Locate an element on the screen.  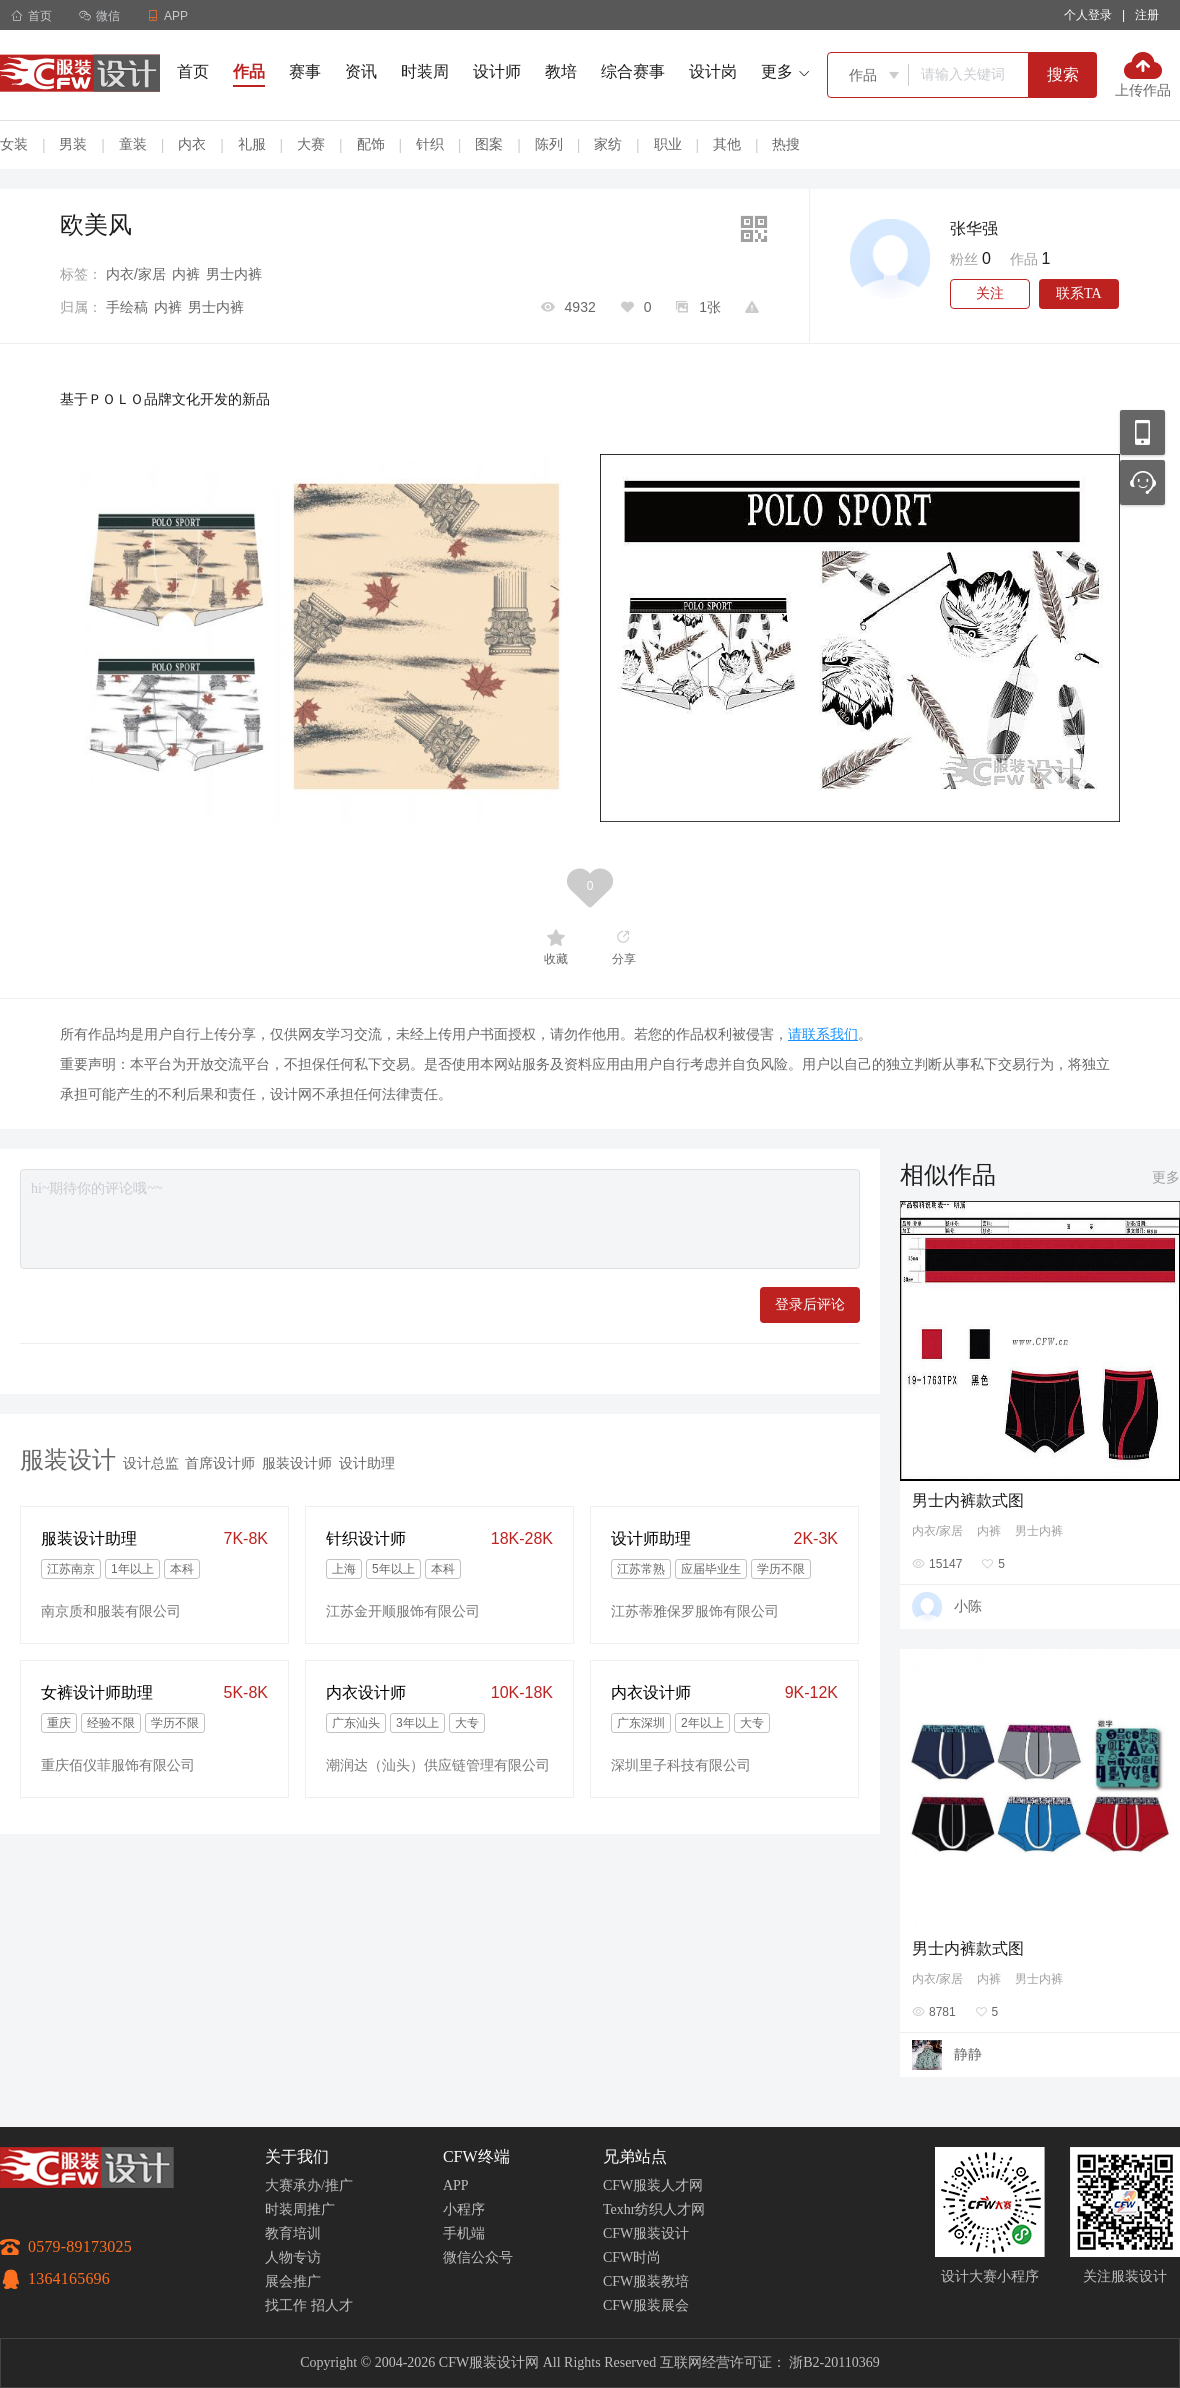
首席设计师 is located at coordinates (220, 1463).